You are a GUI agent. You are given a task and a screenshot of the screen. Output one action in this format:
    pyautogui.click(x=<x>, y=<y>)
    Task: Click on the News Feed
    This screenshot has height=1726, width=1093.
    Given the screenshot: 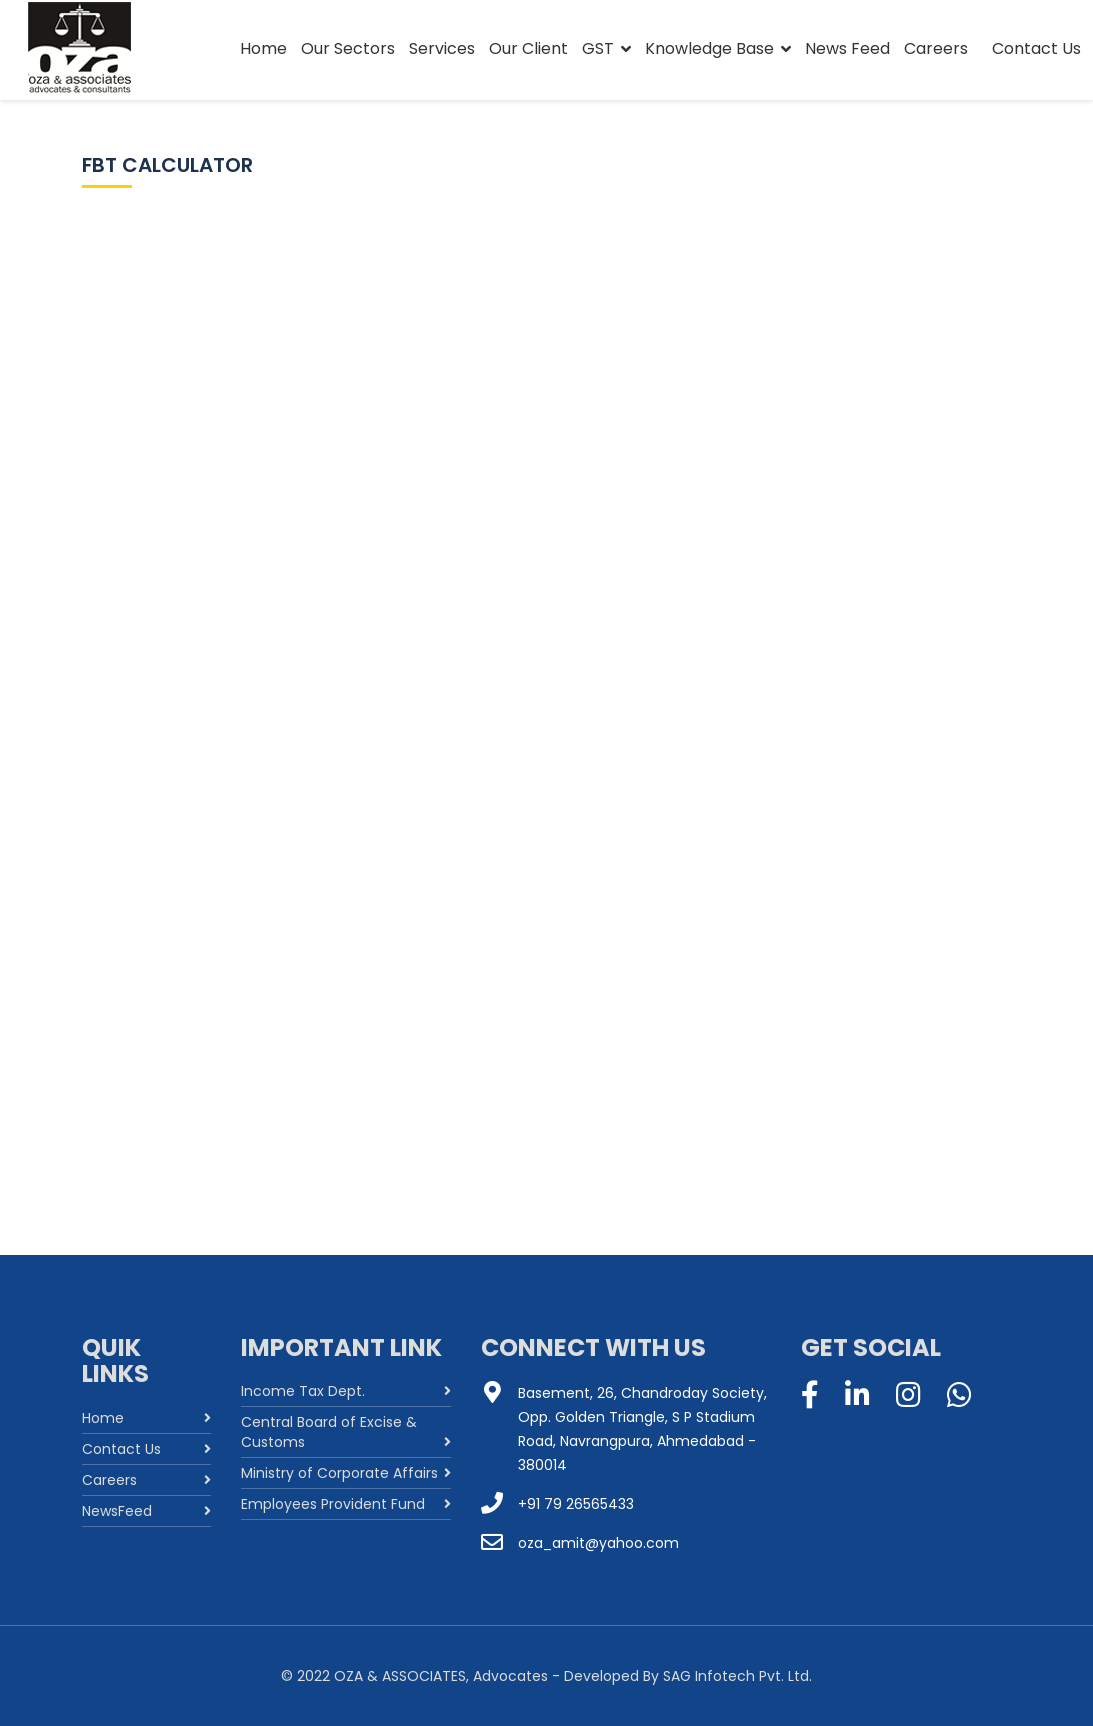 What is the action you would take?
    pyautogui.click(x=847, y=48)
    